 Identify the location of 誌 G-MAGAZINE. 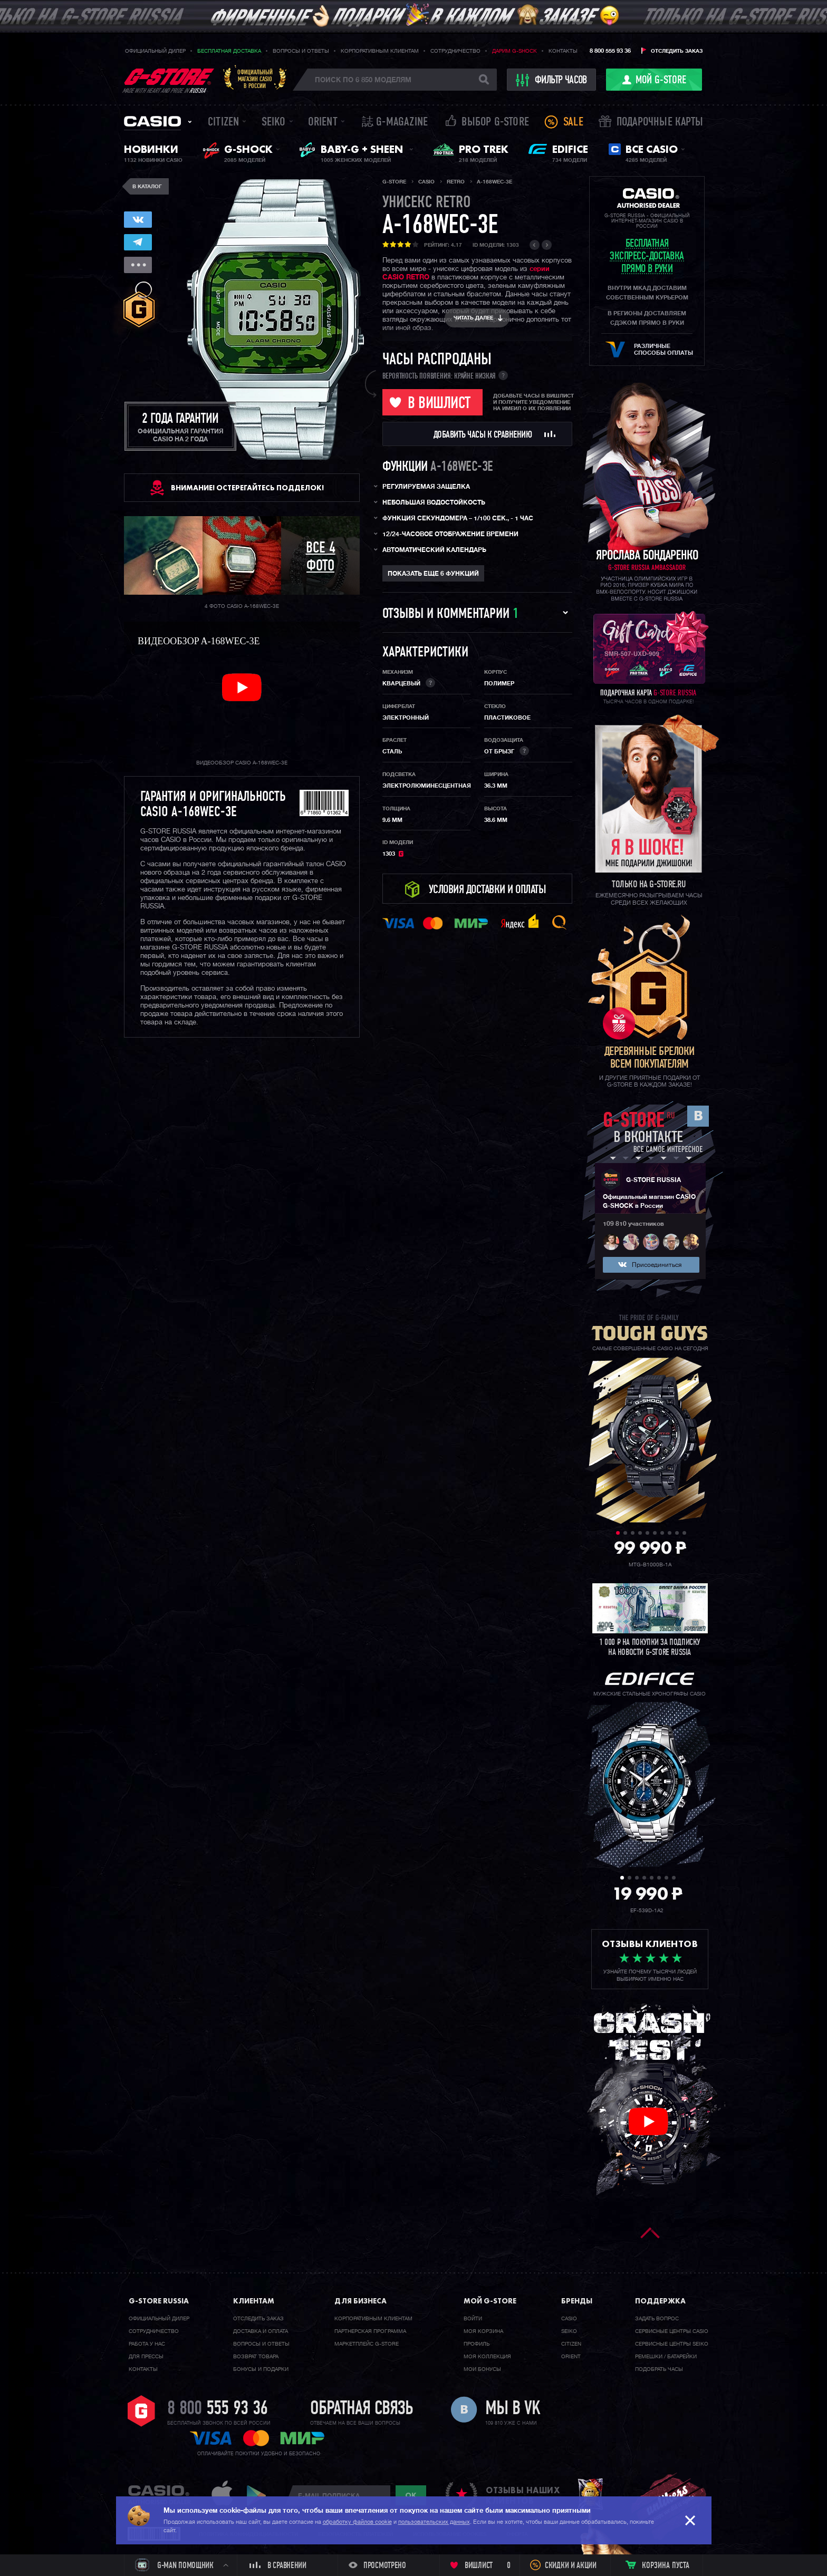
(395, 123).